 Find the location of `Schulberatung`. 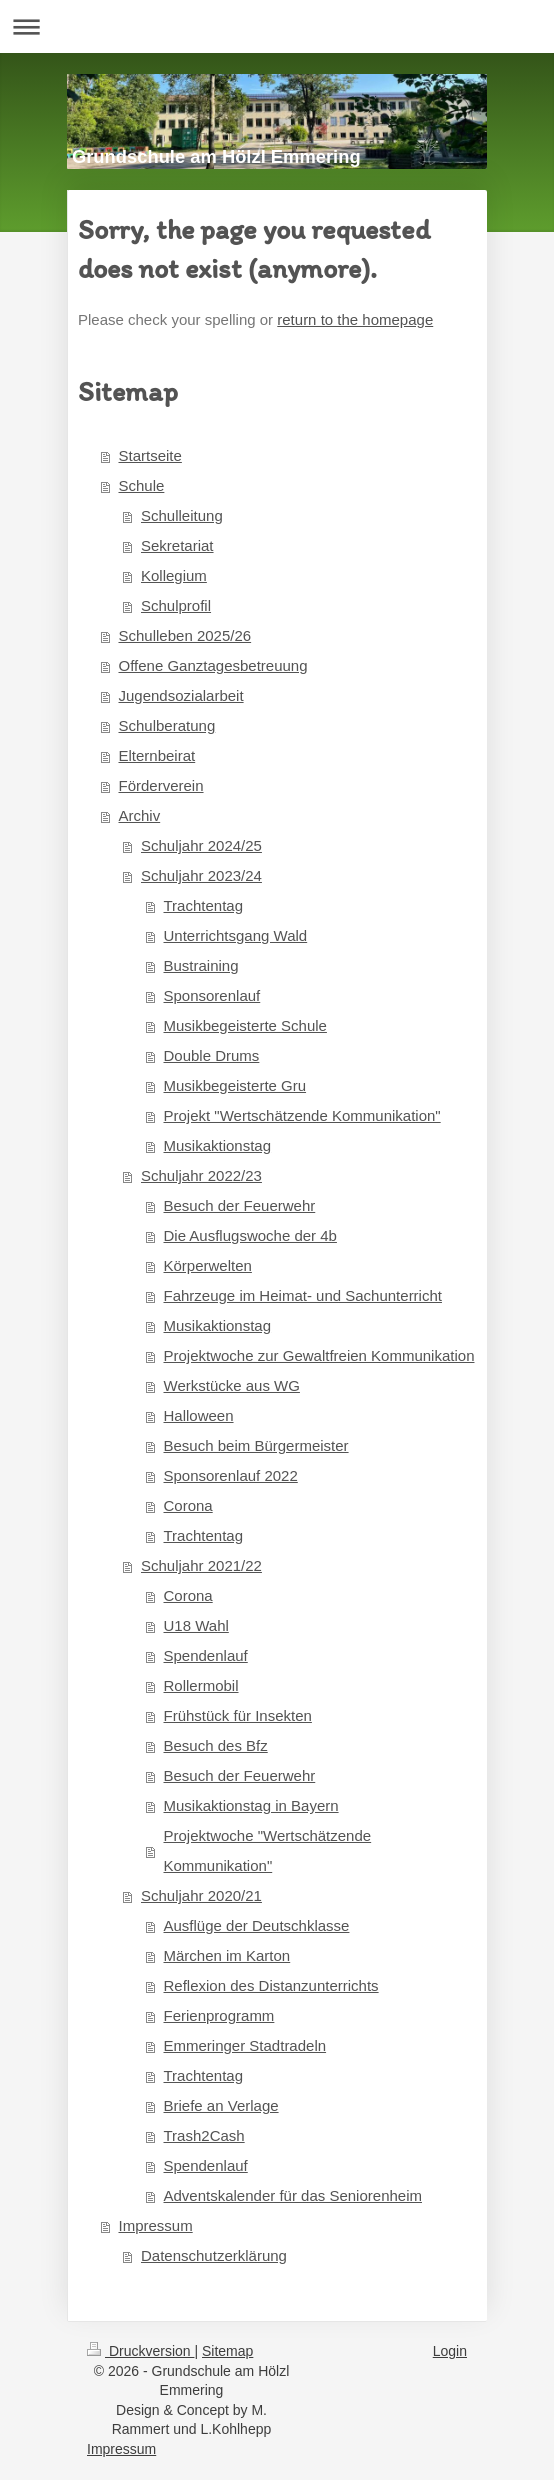

Schulberatung is located at coordinates (167, 725).